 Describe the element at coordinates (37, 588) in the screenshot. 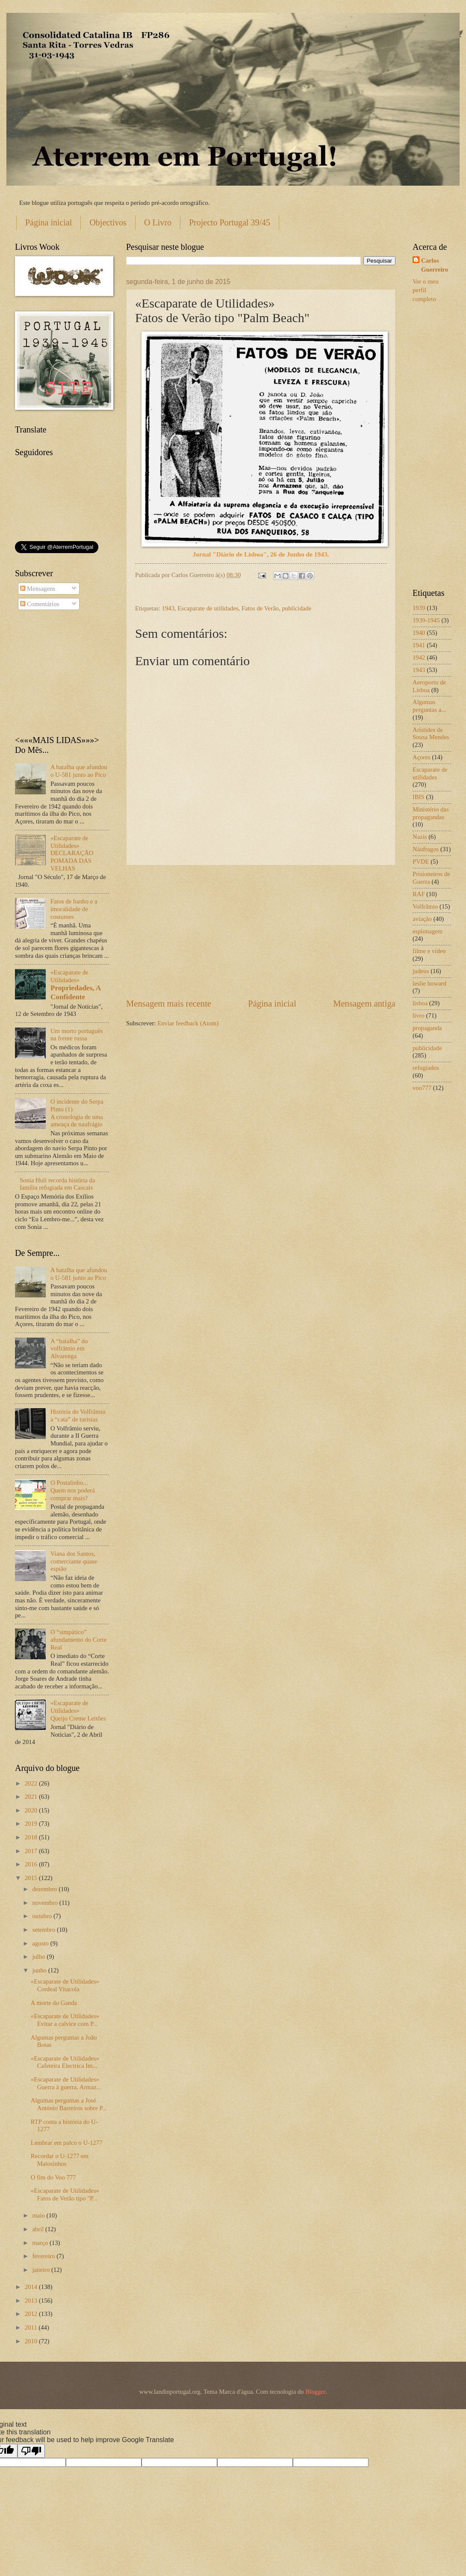

I see `Mensagens` at that location.